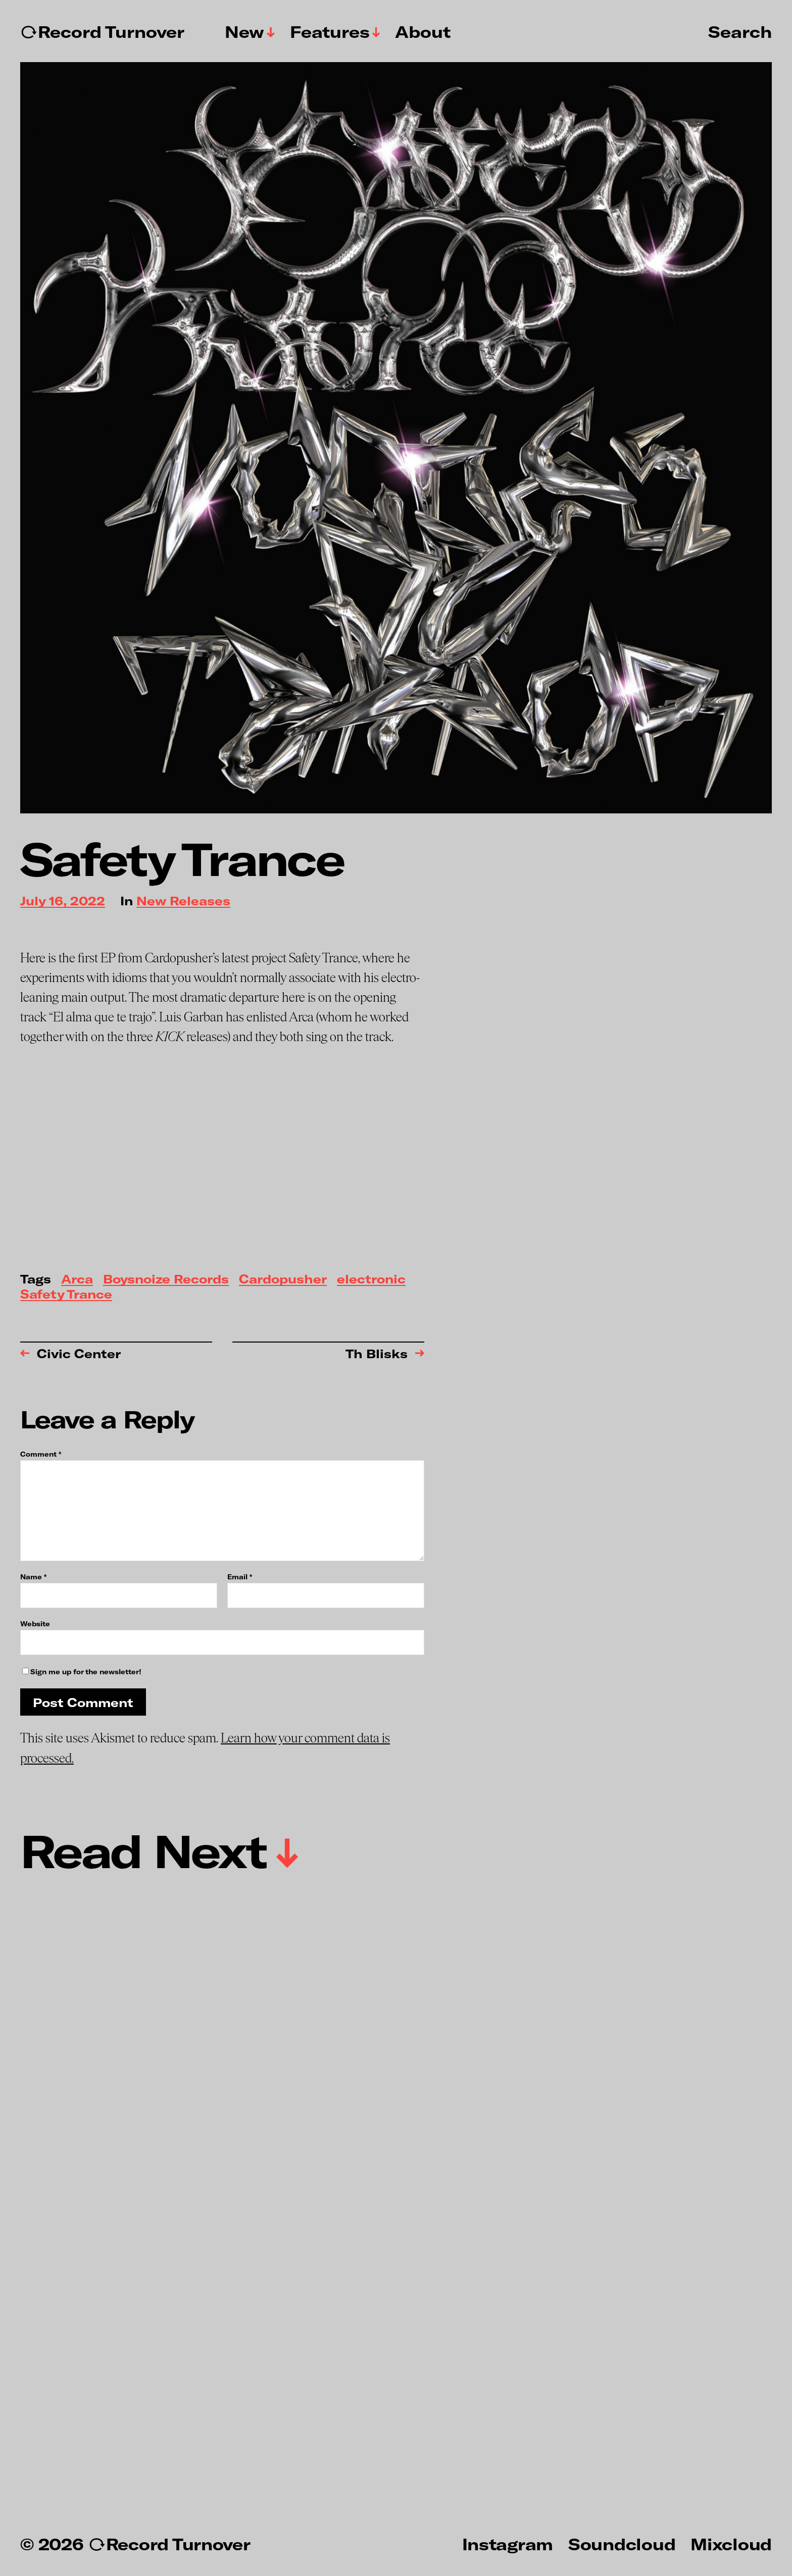  What do you see at coordinates (102, 31) in the screenshot?
I see `↻Record Turnover` at bounding box center [102, 31].